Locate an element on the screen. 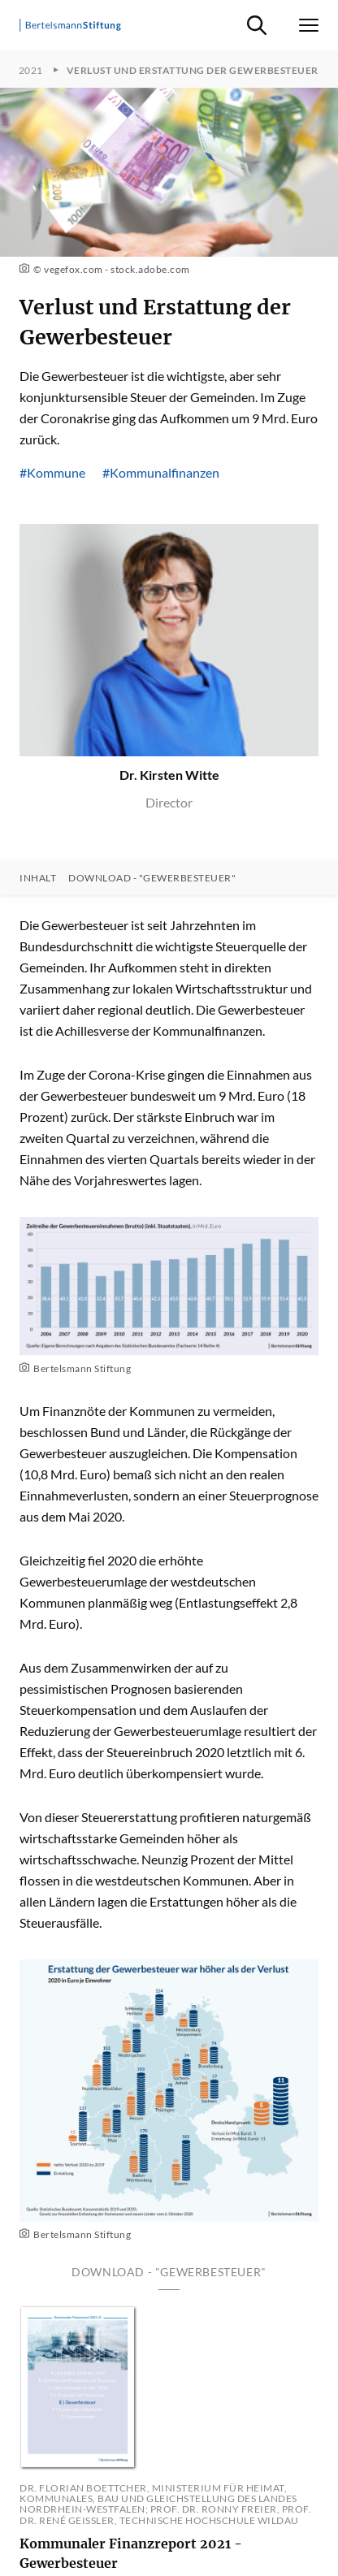 This screenshot has width=338, height=2576. Download - "Gewerbesteuer" is located at coordinates (152, 878).